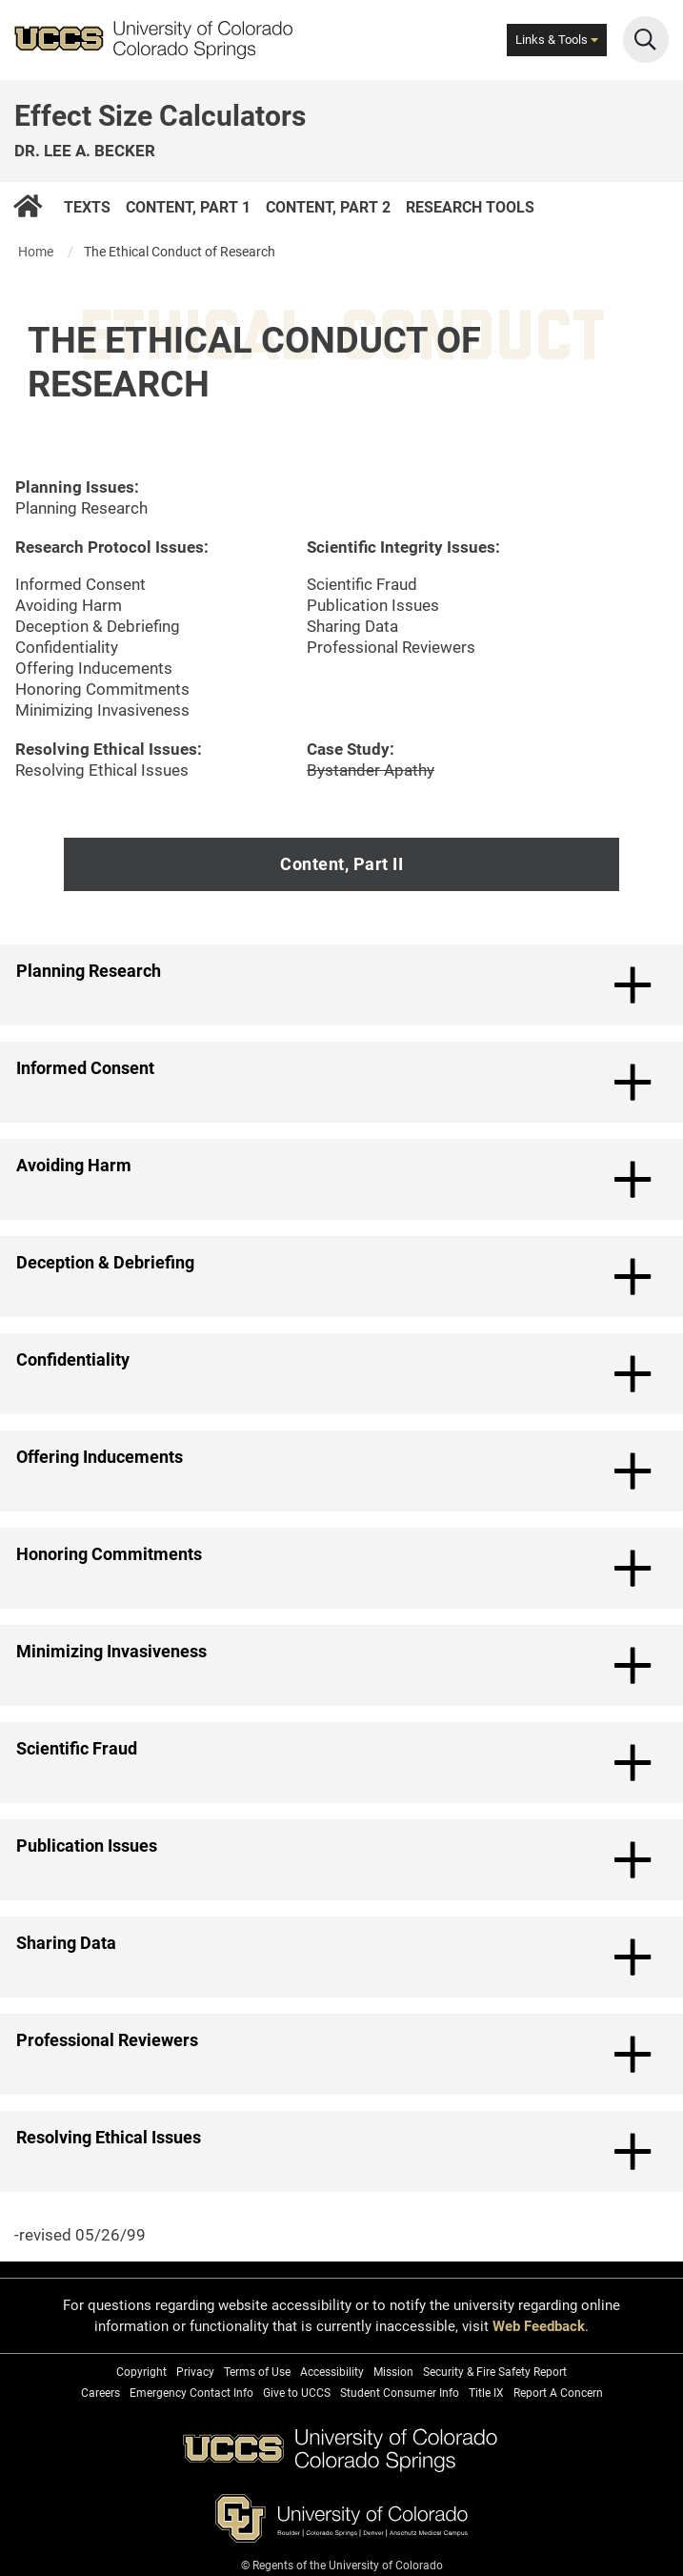 This screenshot has height=2576, width=683. Describe the element at coordinates (195, 2372) in the screenshot. I see `Privacy` at that location.